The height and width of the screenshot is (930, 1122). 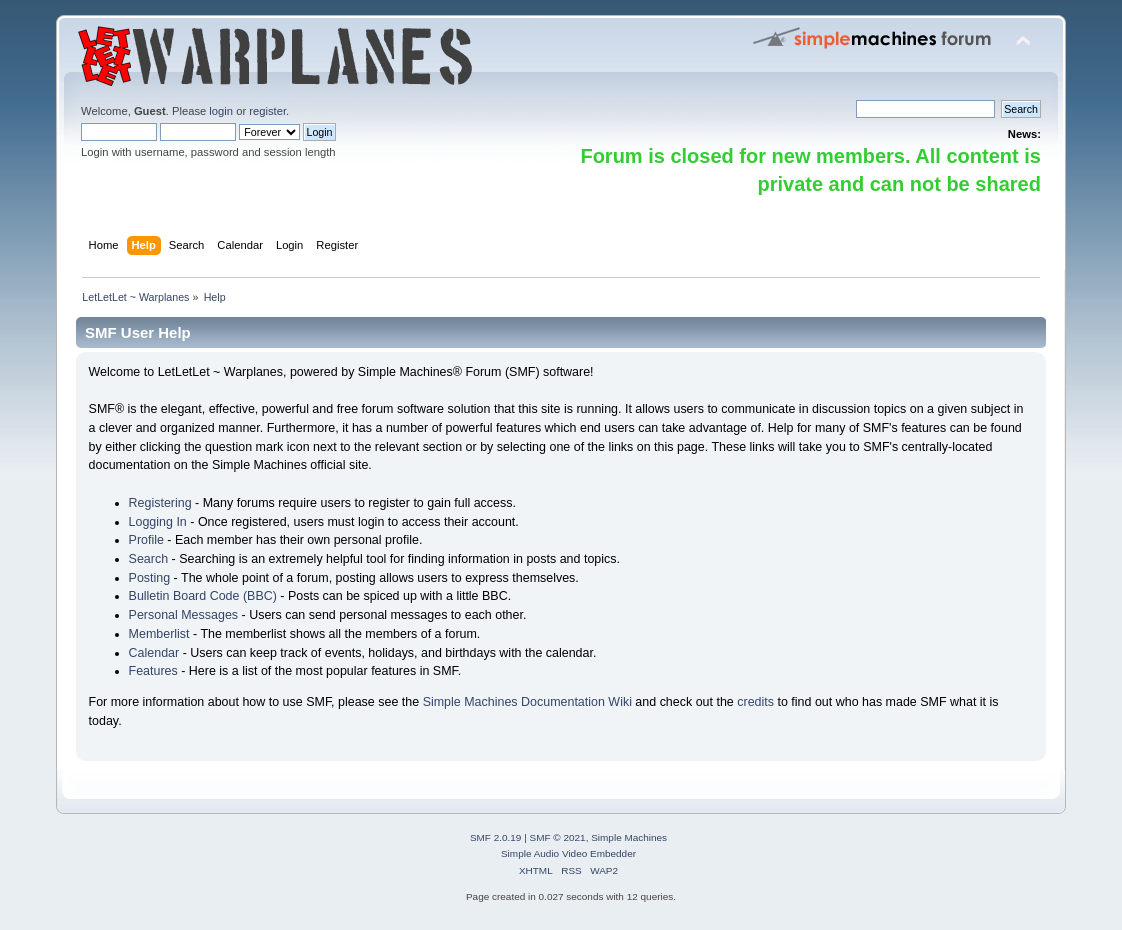 What do you see at coordinates (158, 522) in the screenshot?
I see `Logging In` at bounding box center [158, 522].